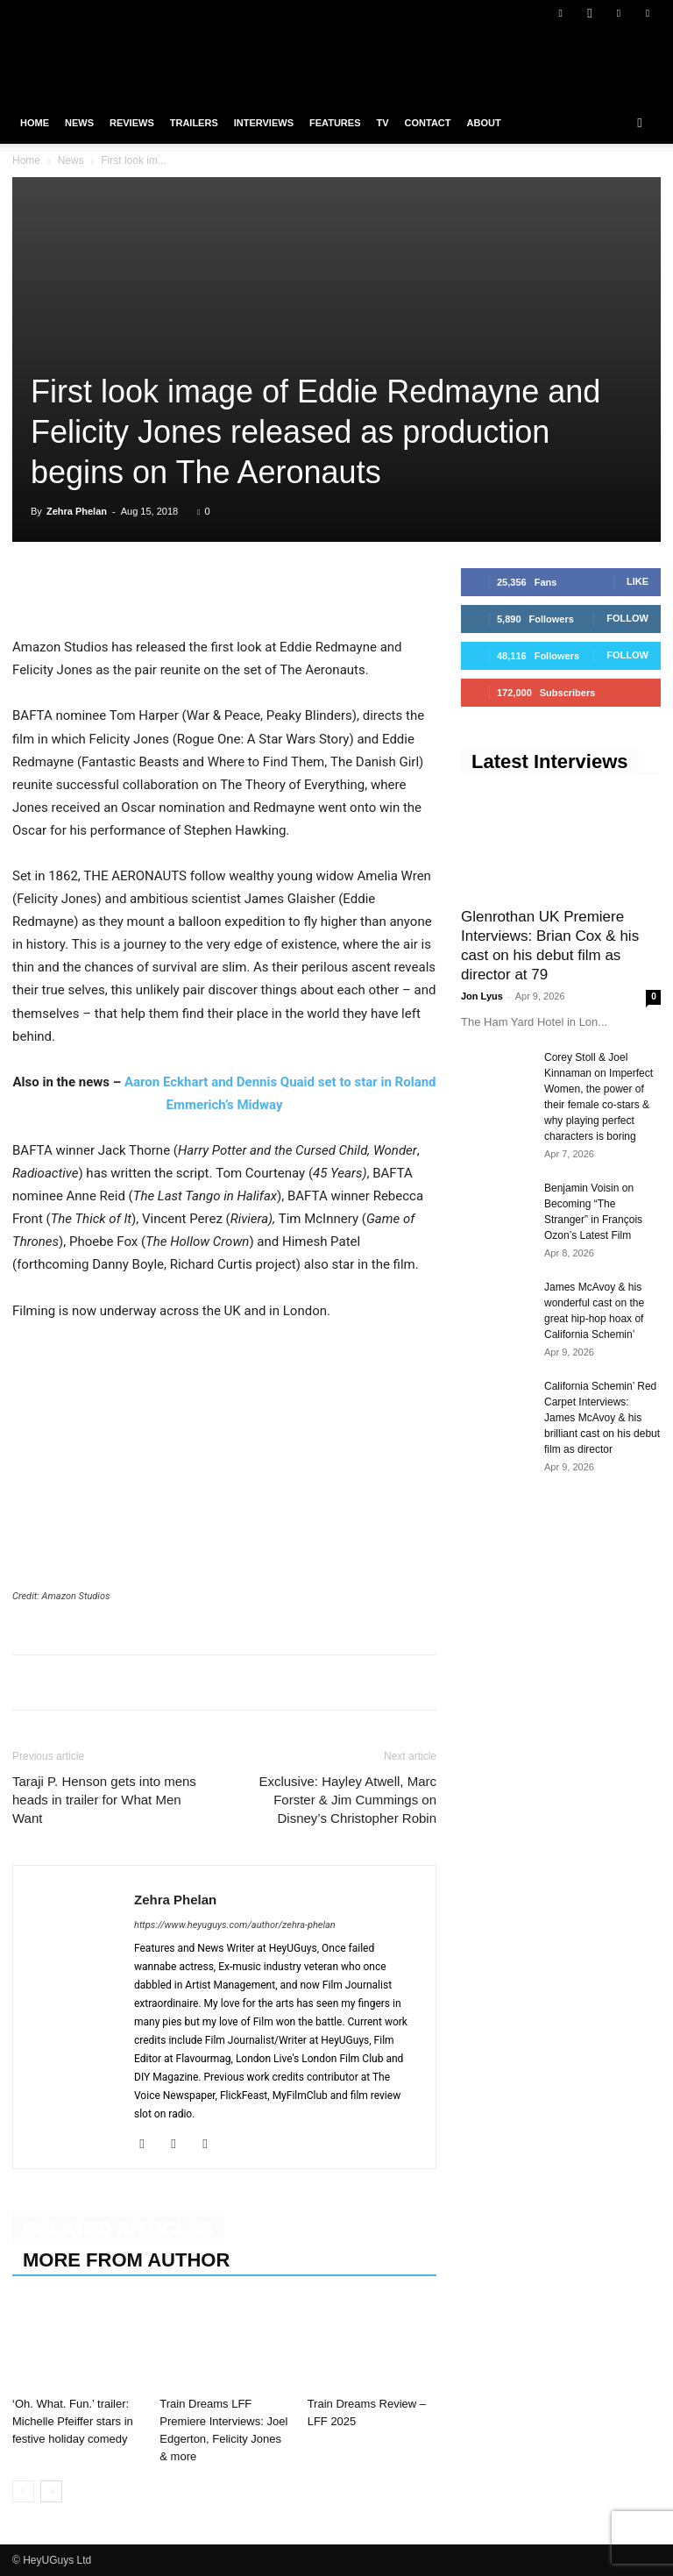 This screenshot has height=2576, width=673. What do you see at coordinates (76, 511) in the screenshot?
I see `Zehra Phelan` at bounding box center [76, 511].